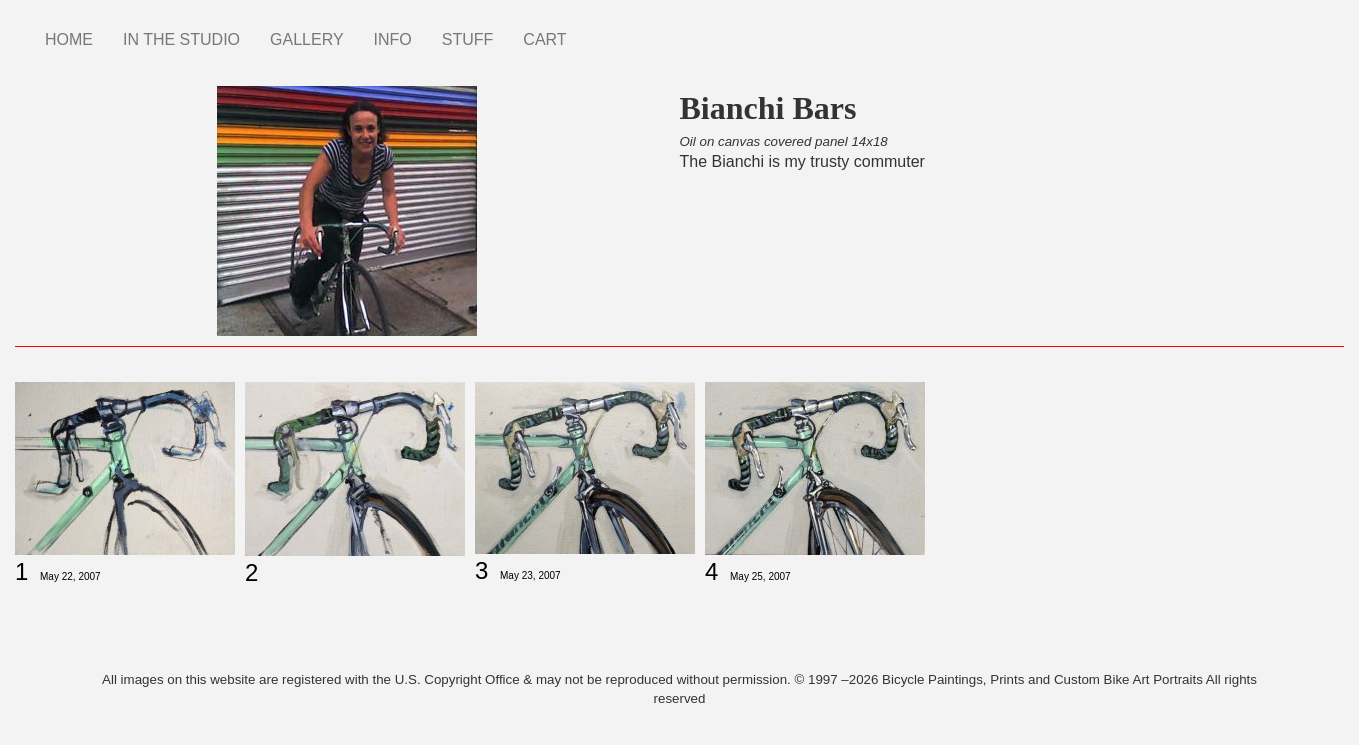 This screenshot has width=1359, height=745. Describe the element at coordinates (468, 39) in the screenshot. I see `STUFF` at that location.